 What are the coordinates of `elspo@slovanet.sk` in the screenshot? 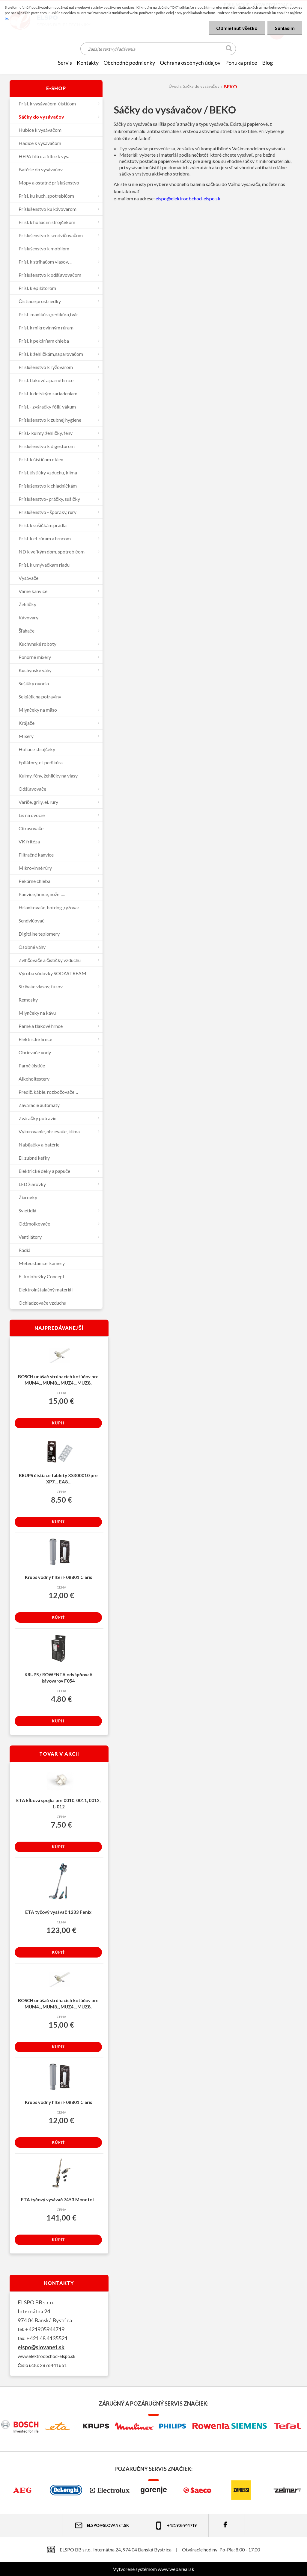 It's located at (41, 2347).